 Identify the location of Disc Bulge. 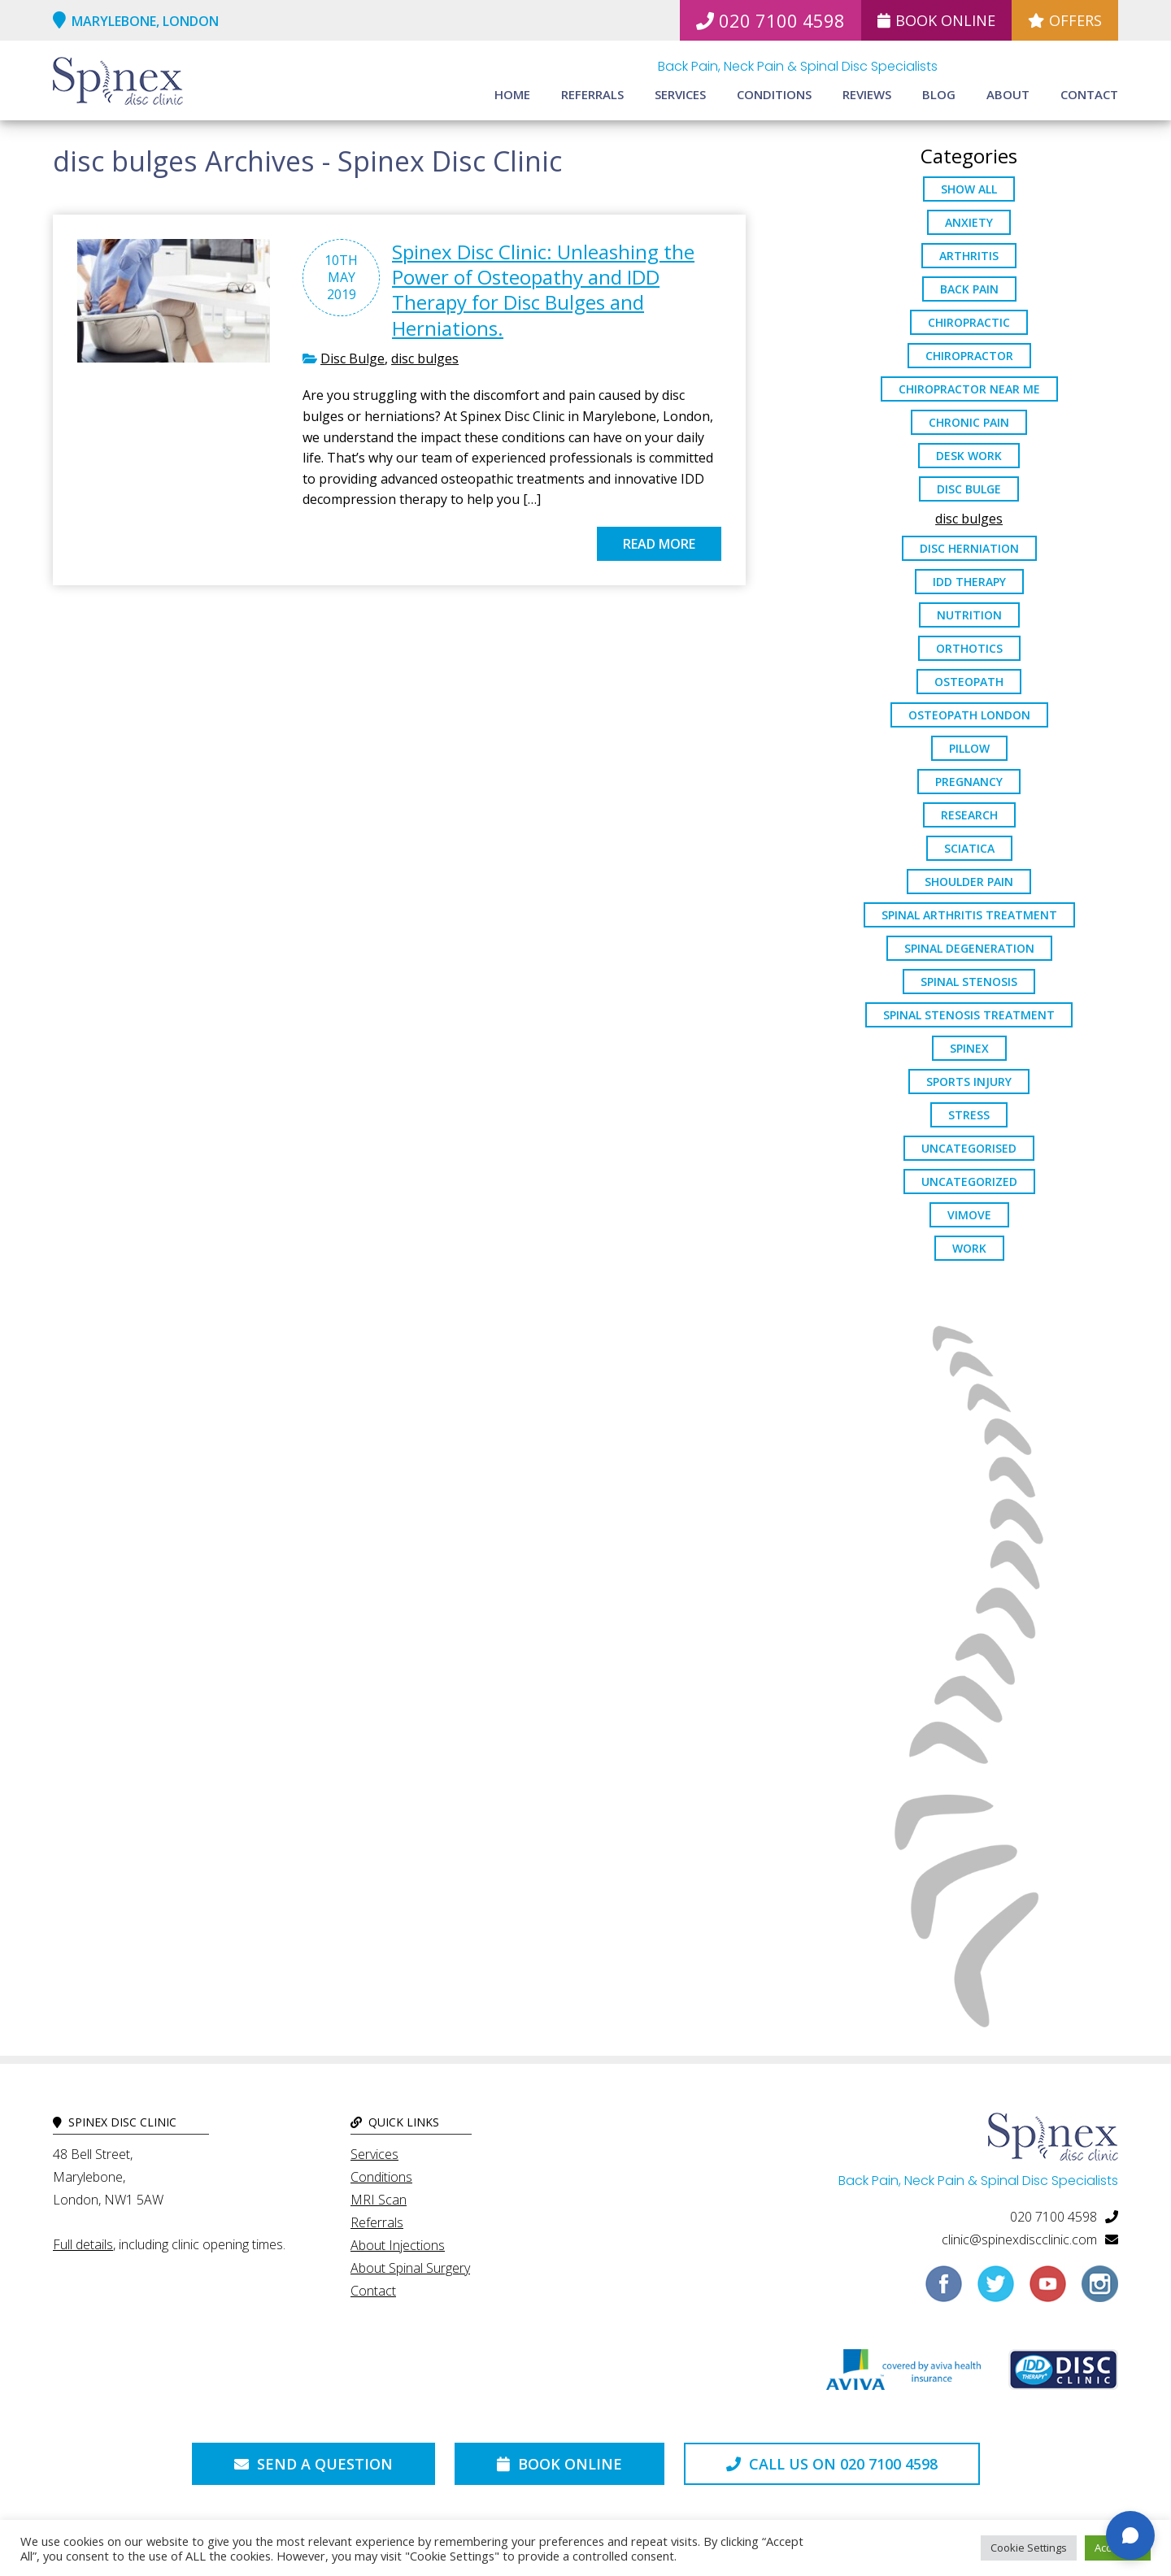
(352, 358).